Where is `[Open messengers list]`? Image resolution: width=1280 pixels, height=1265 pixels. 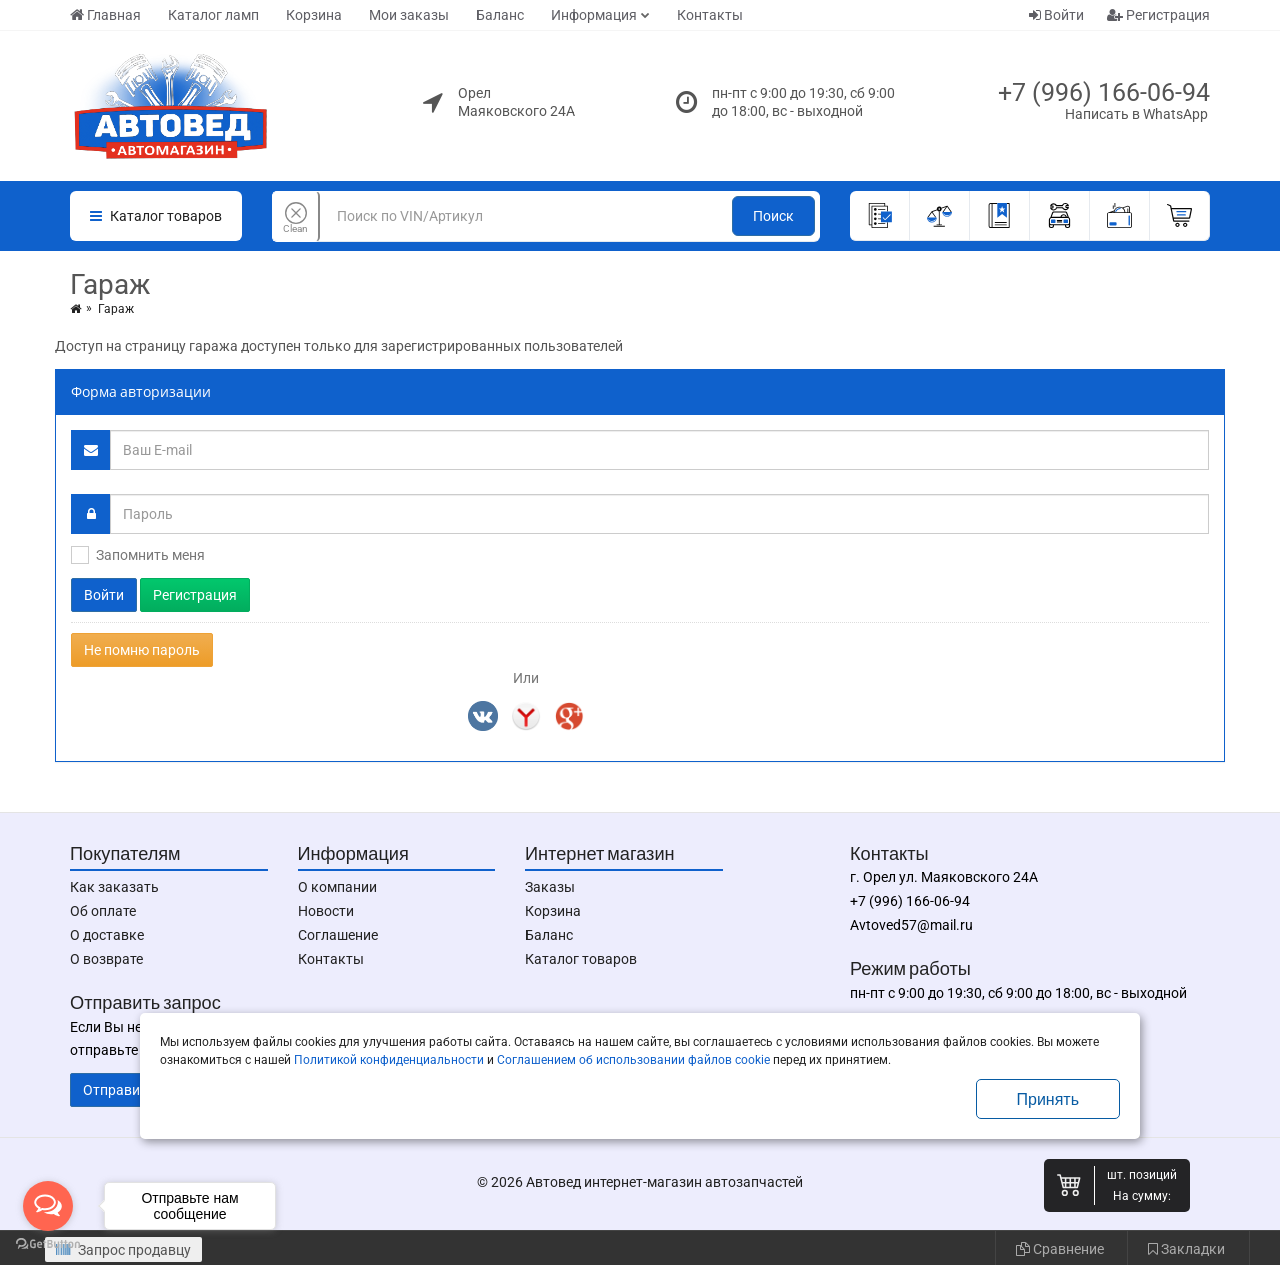 [Open messengers list] is located at coordinates (48, 1206).